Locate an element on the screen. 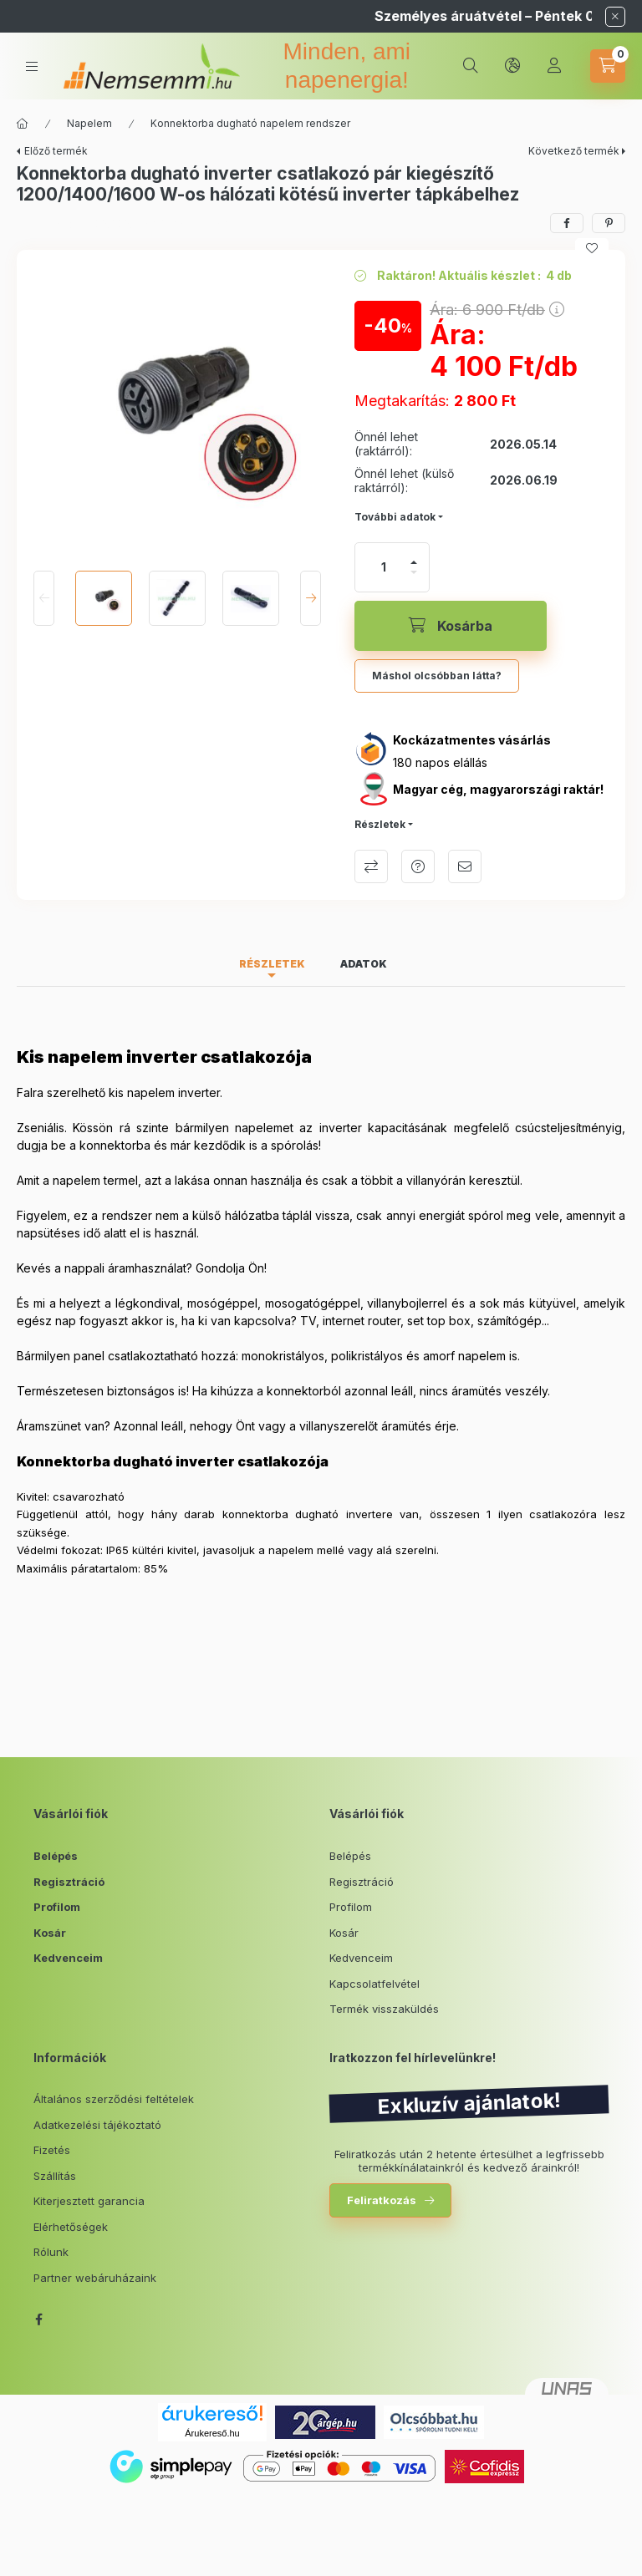 The image size is (642, 2576). Napelem is located at coordinates (89, 123).